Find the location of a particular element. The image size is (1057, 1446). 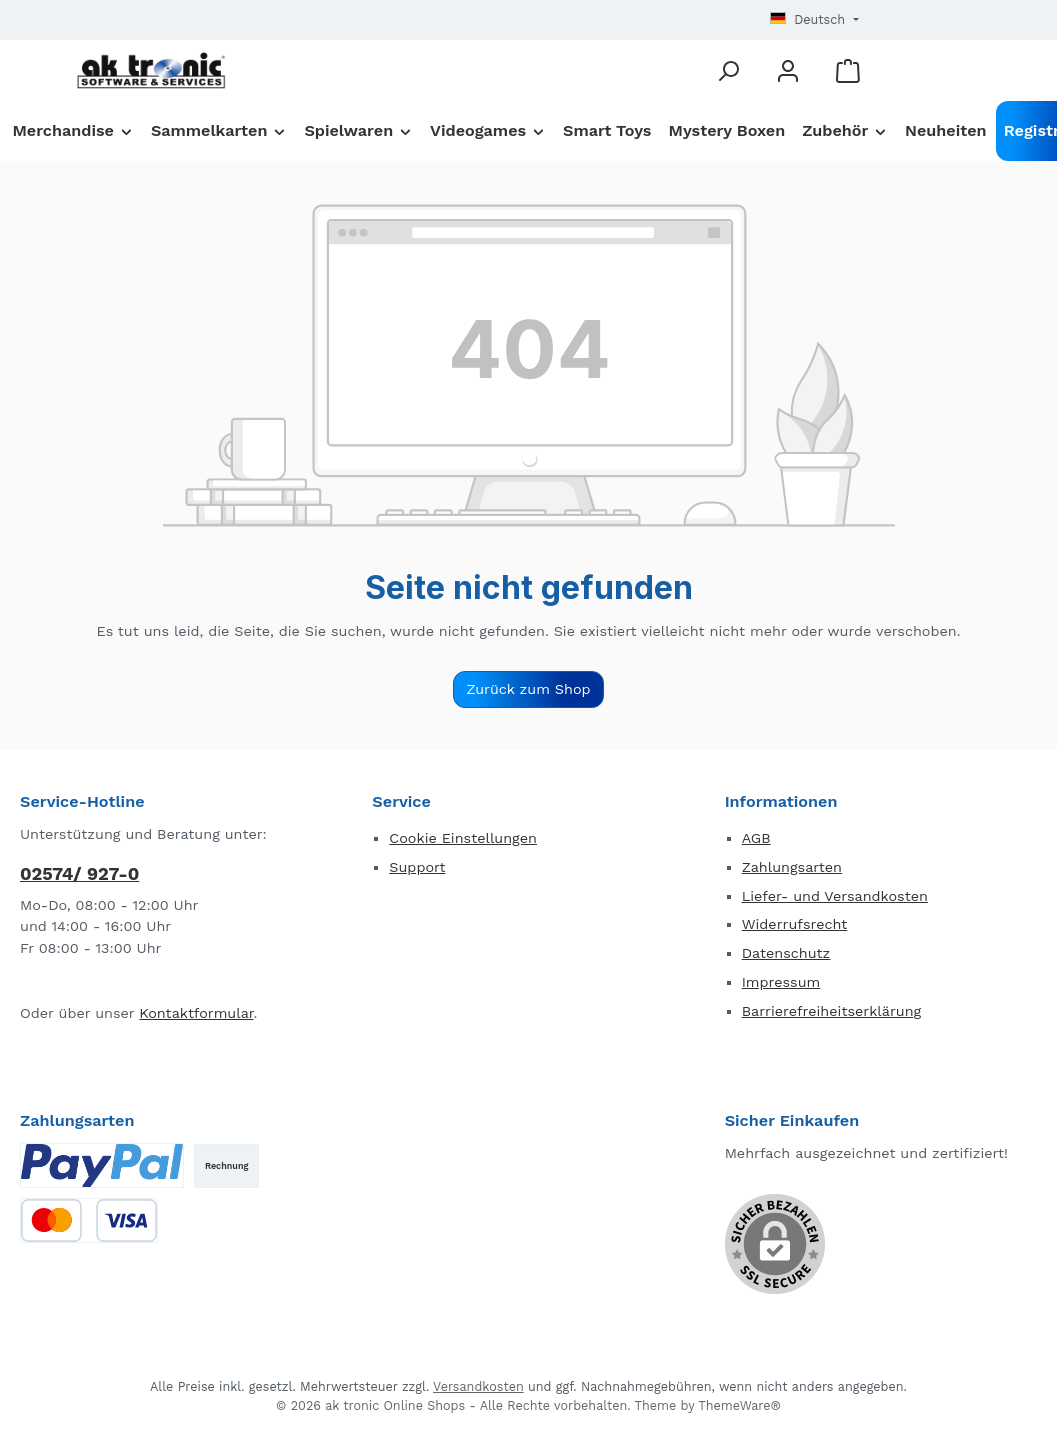

Datenschutz is located at coordinates (786, 953).